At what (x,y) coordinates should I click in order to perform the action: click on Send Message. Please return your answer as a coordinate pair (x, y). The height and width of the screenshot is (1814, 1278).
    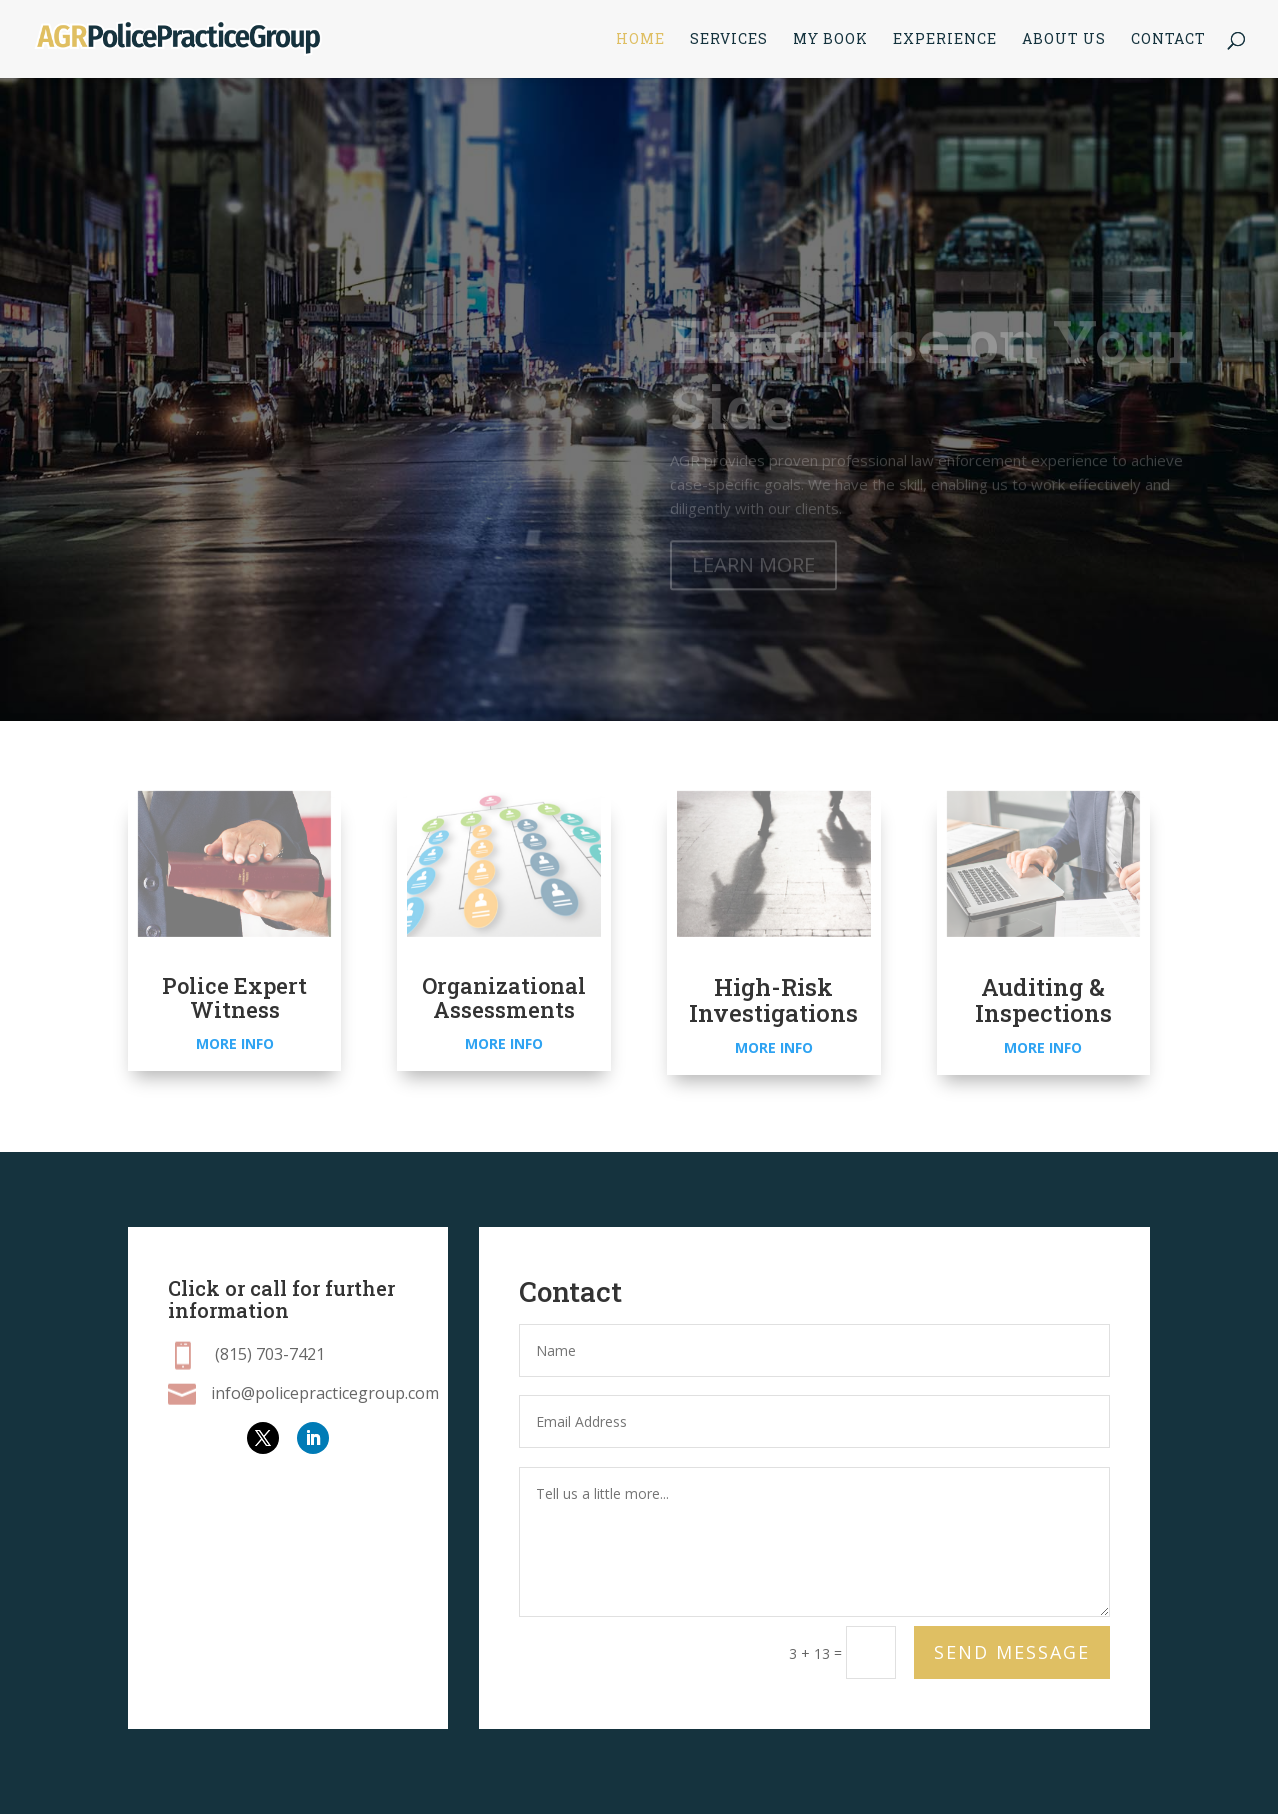
    Looking at the image, I should click on (1012, 1652).